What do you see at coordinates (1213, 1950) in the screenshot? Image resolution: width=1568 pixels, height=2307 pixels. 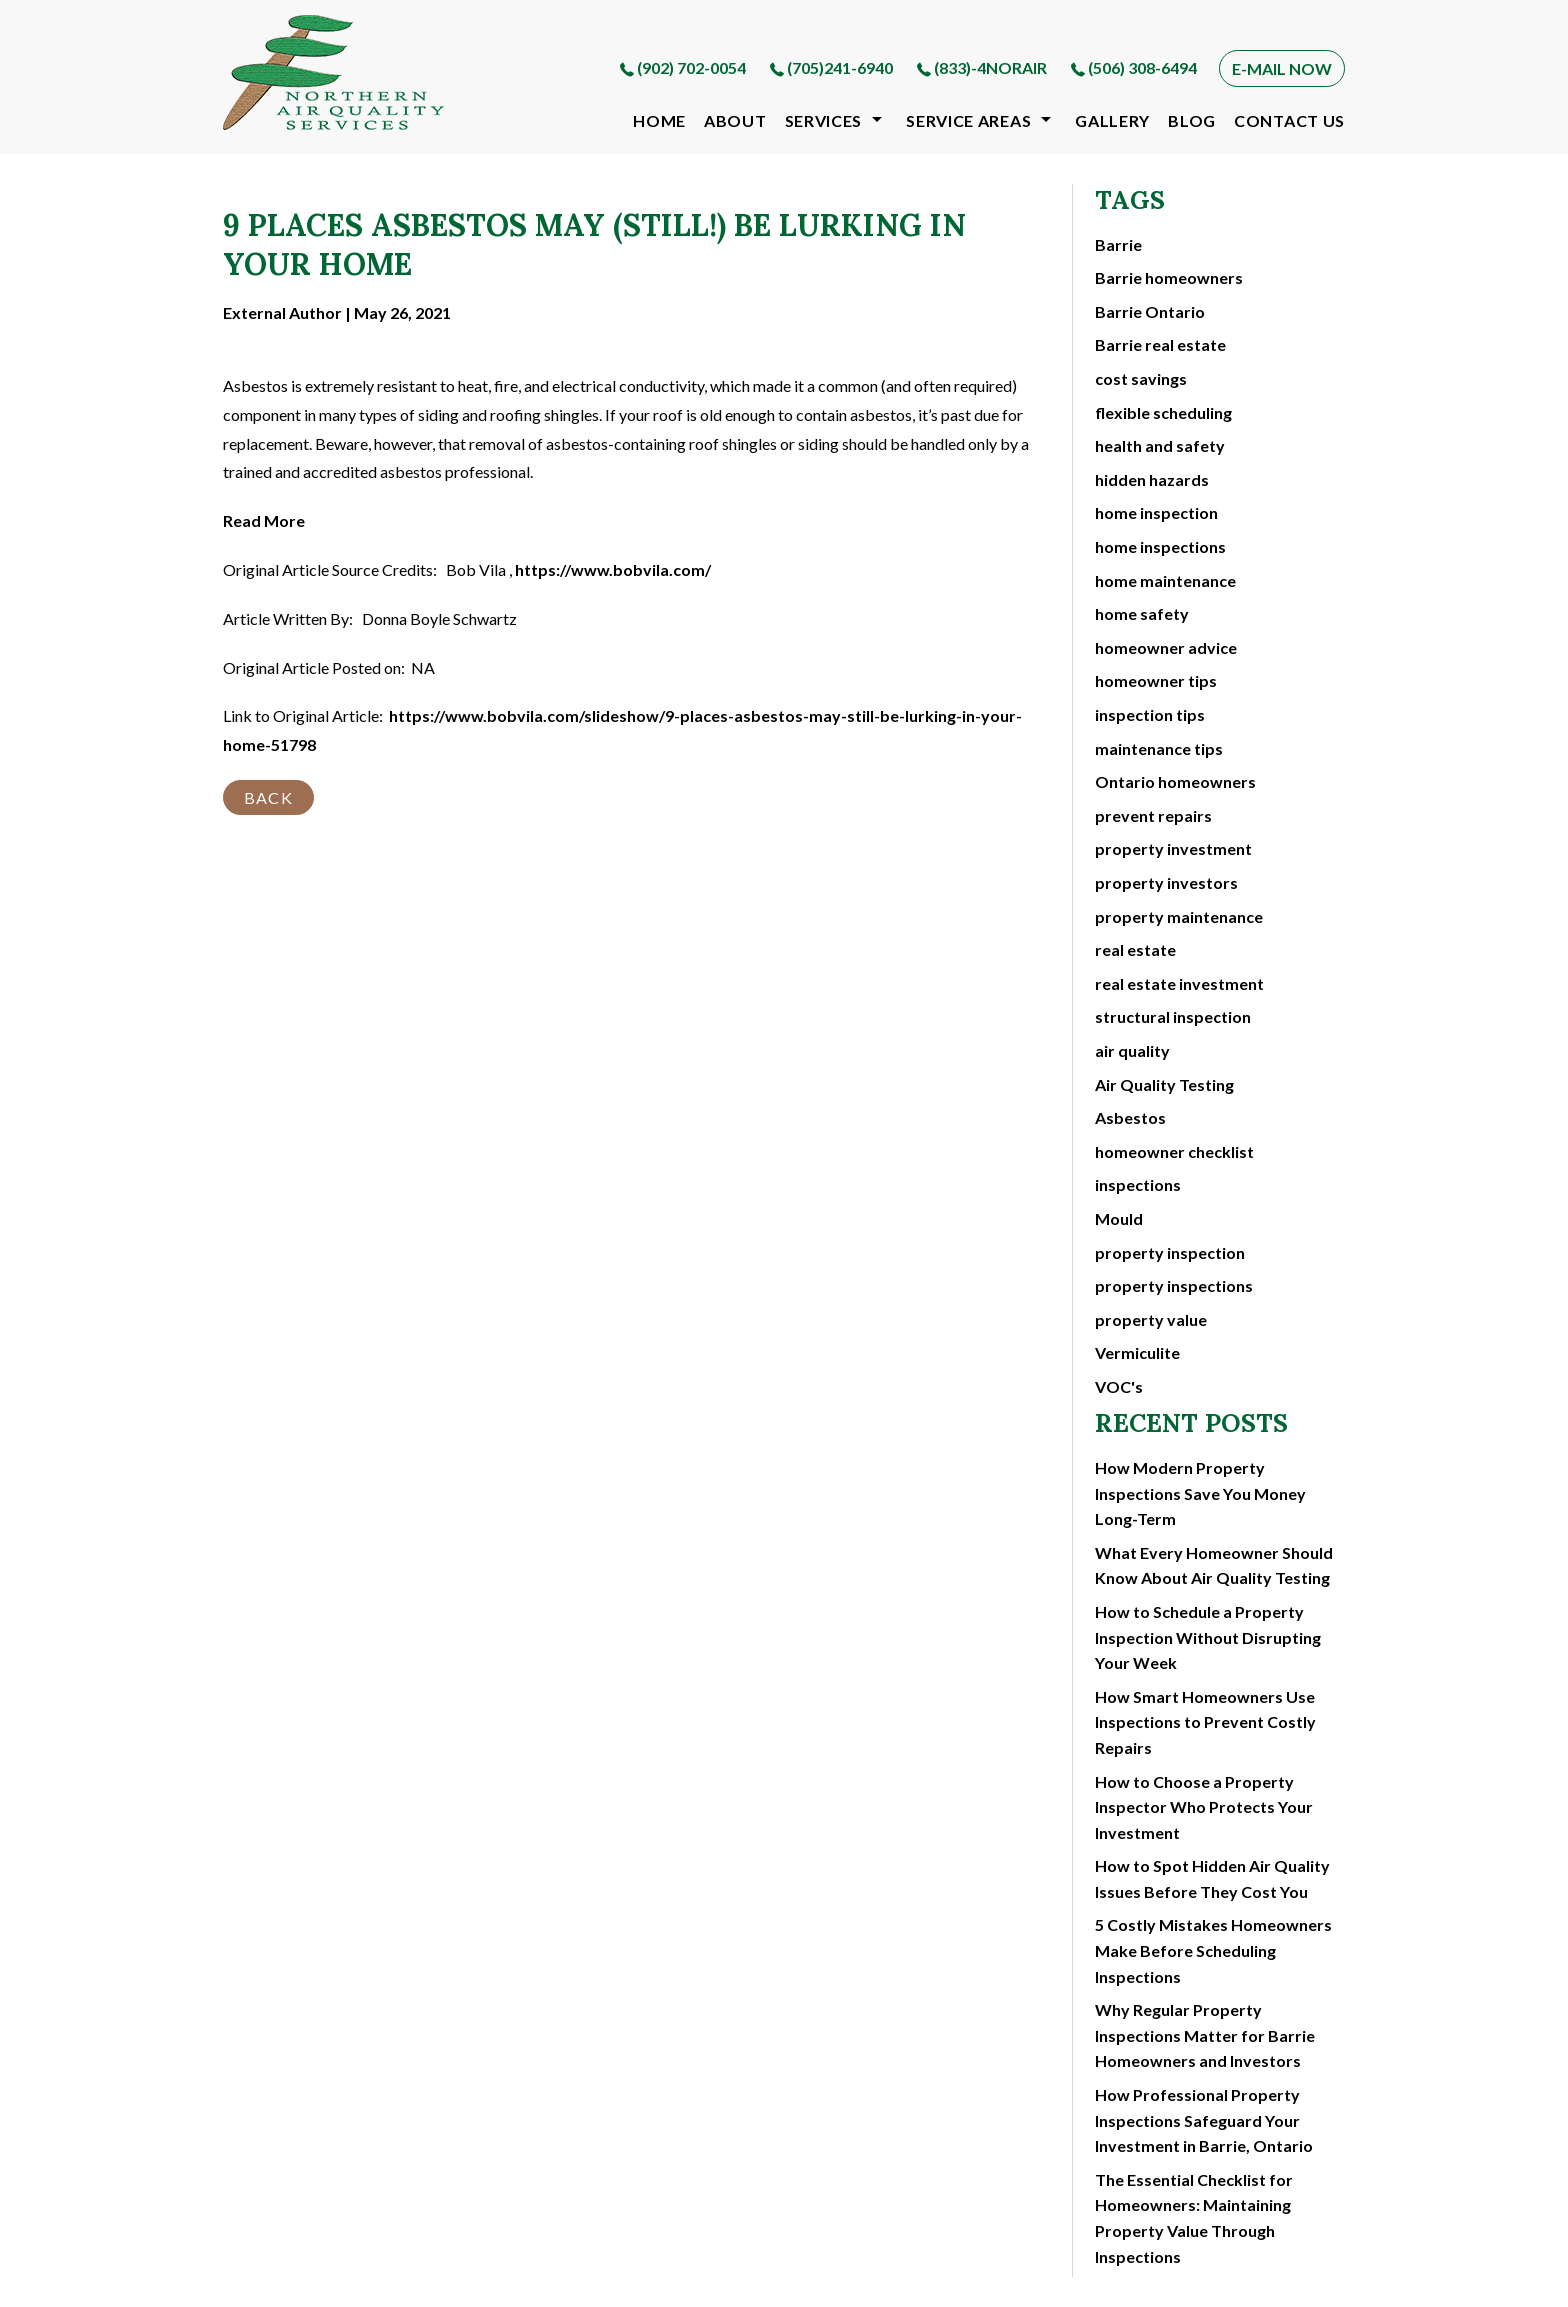 I see `5 Costly Mistakes Homeowners Make Before Scheduling Inspections` at bounding box center [1213, 1950].